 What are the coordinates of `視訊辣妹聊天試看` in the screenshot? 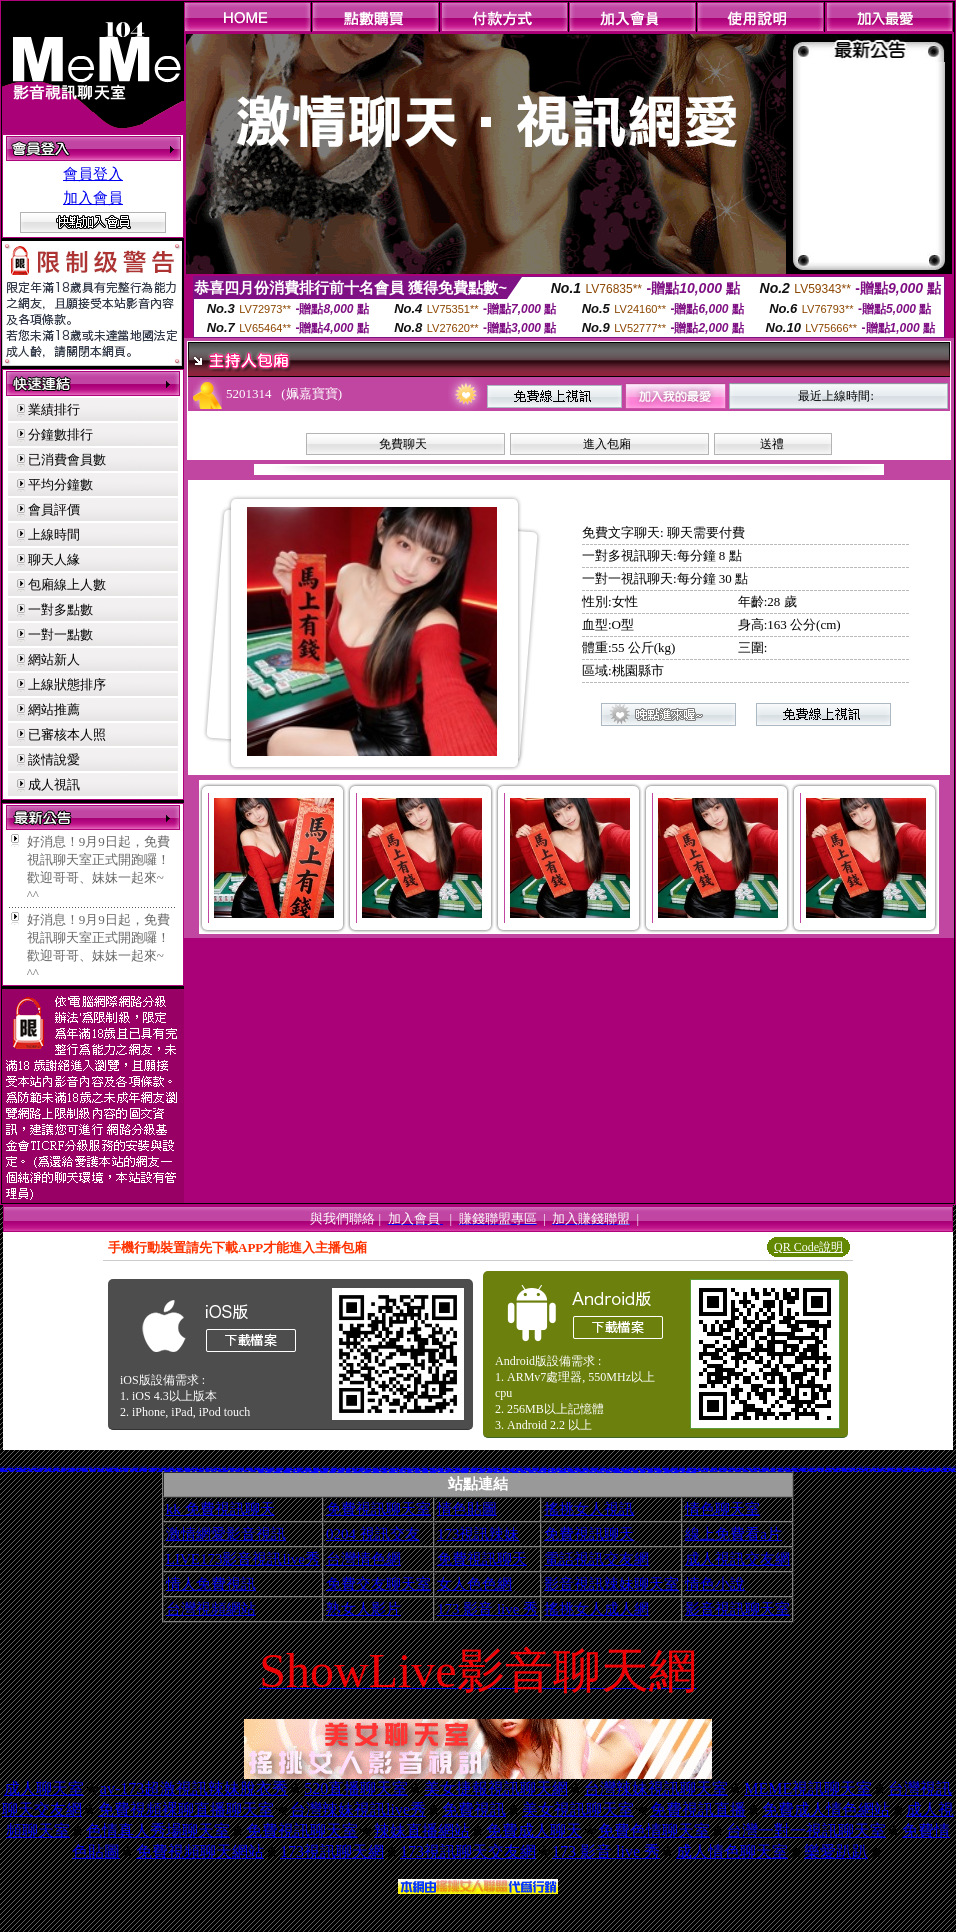 It's located at (240, 1467).